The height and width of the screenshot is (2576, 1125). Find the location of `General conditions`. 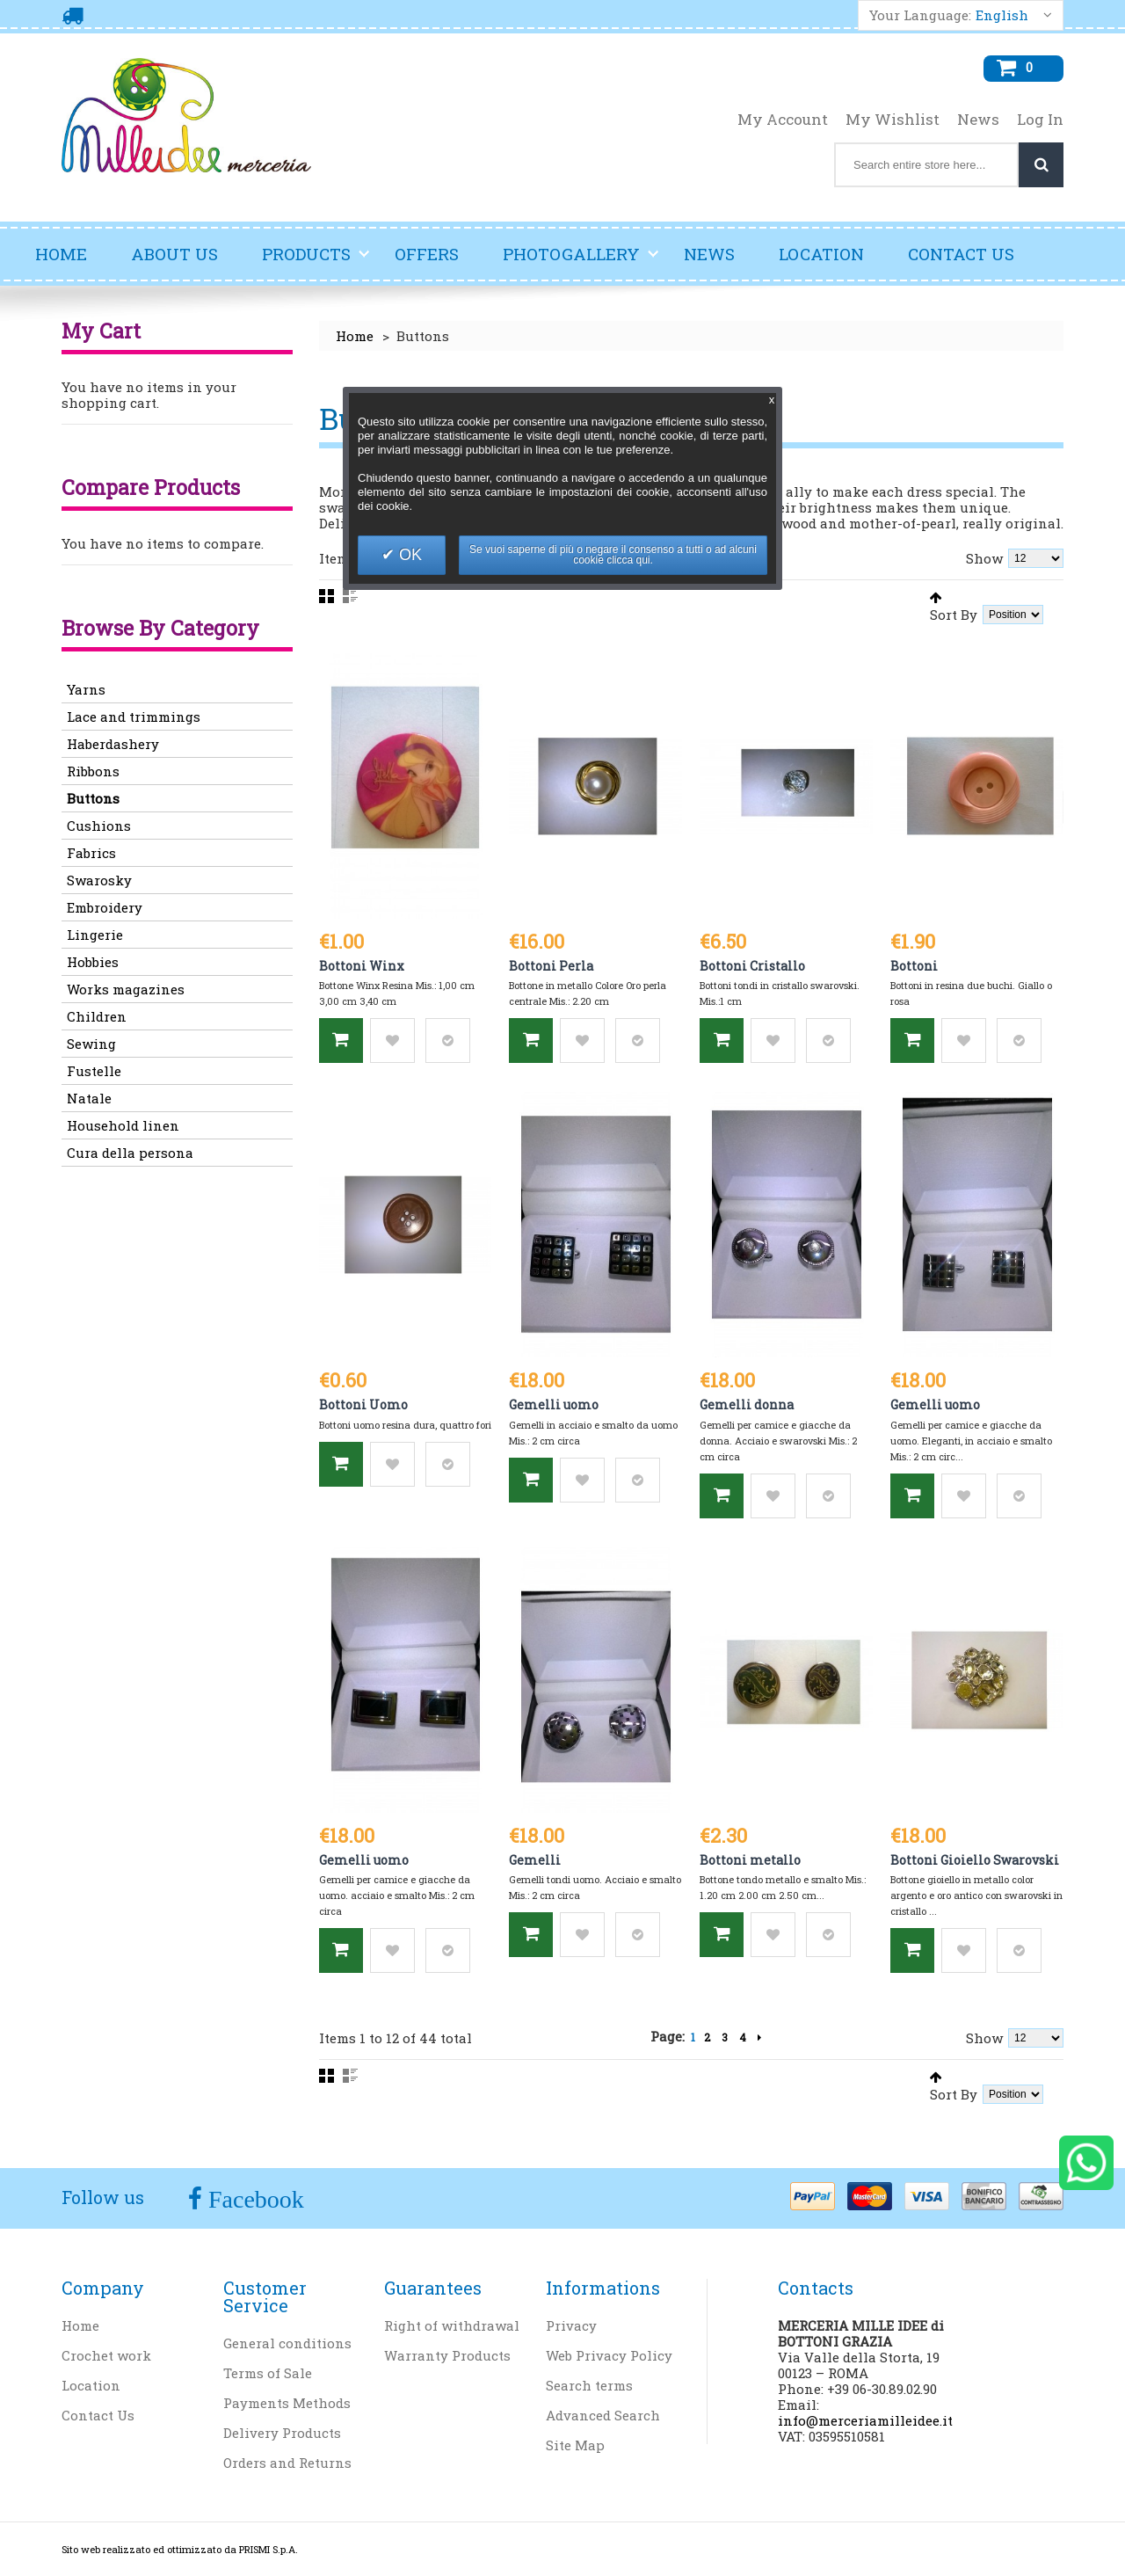

General conditions is located at coordinates (287, 2343).